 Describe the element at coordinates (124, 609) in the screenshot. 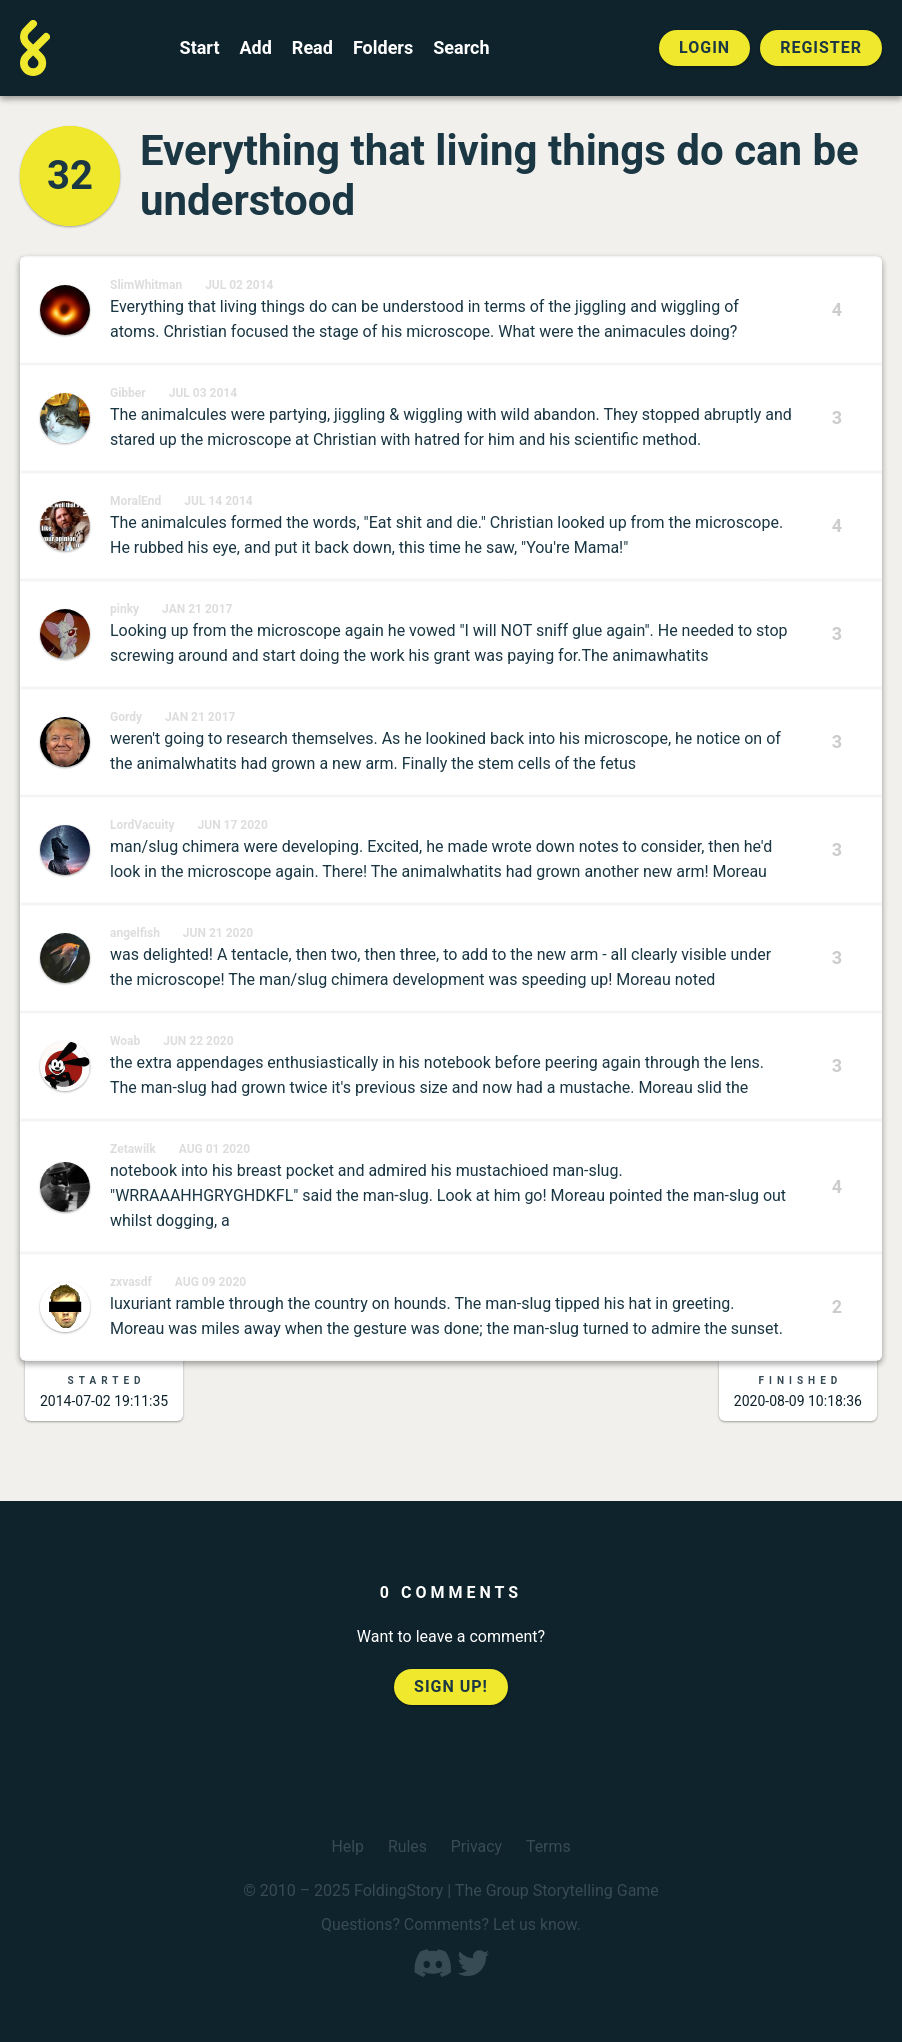

I see `pinky` at that location.